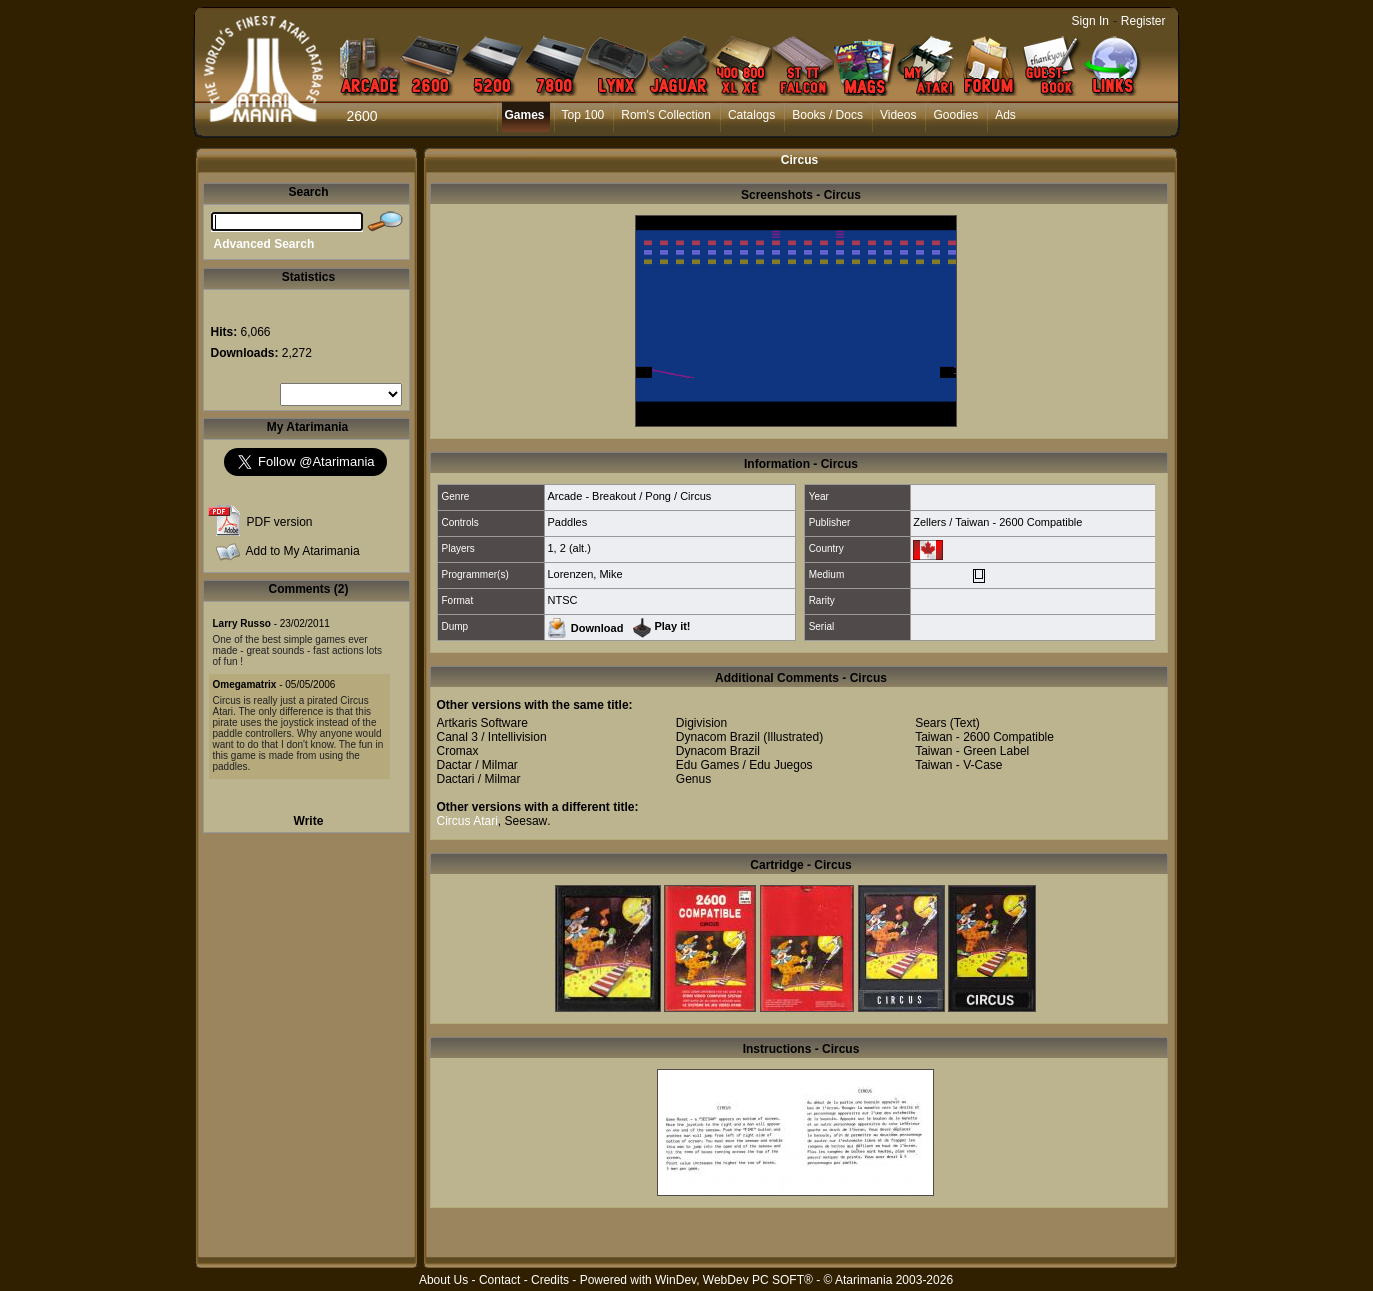  What do you see at coordinates (303, 551) in the screenshot?
I see `Add to My Atarimania` at bounding box center [303, 551].